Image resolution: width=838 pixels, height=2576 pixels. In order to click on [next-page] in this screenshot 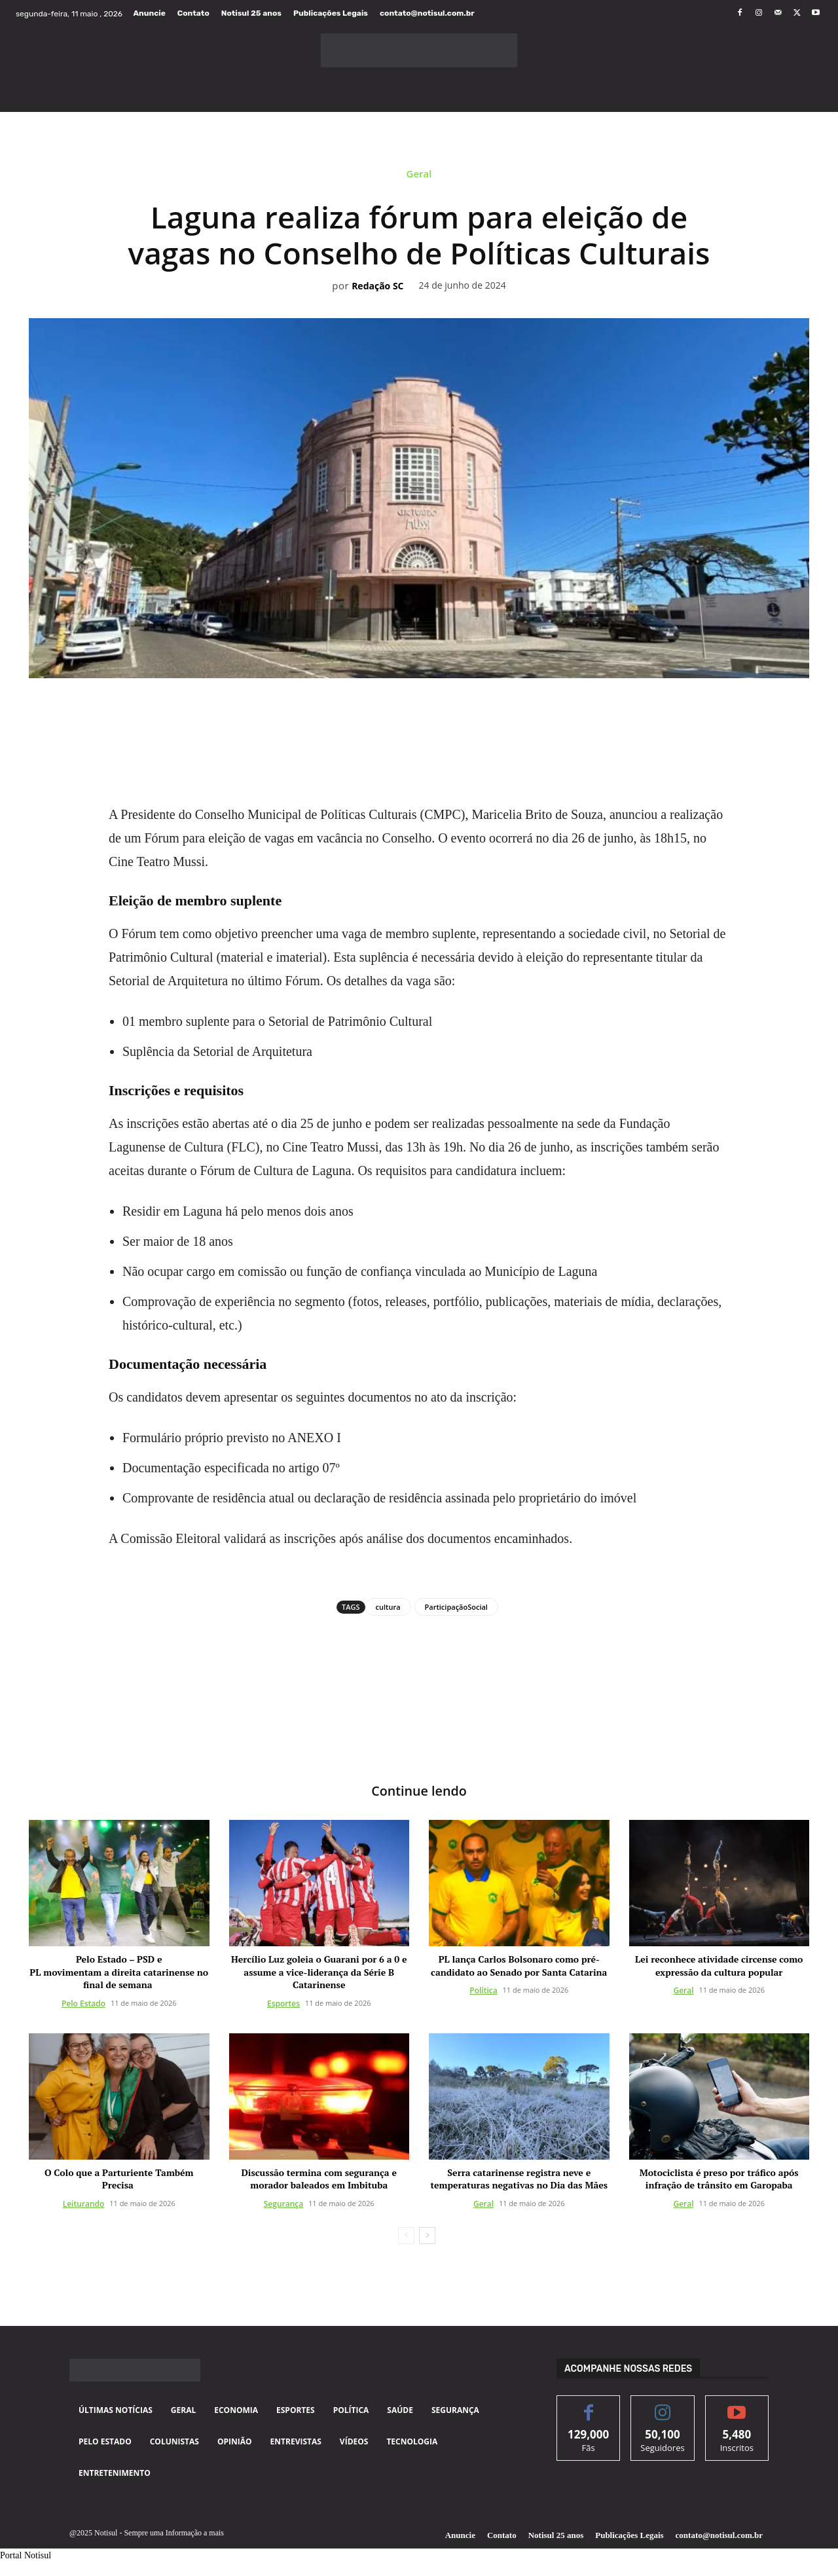, I will do `click(427, 2235)`.